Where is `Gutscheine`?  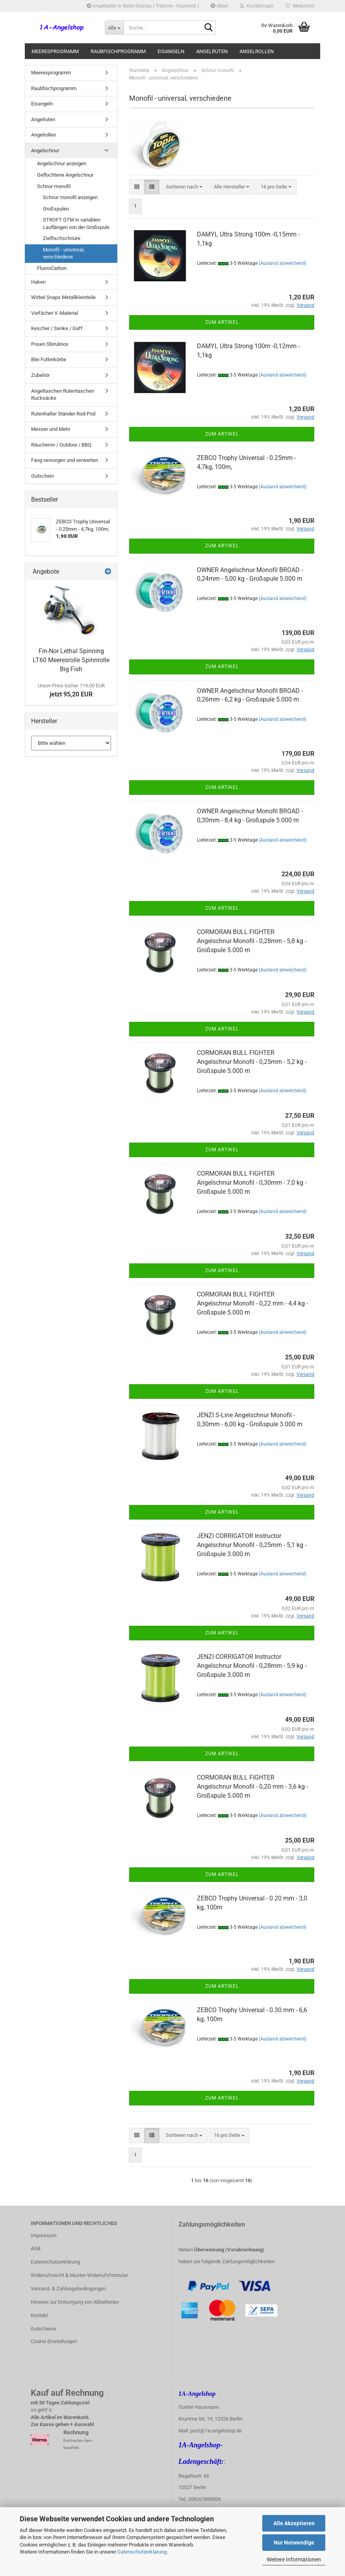 Gutscheine is located at coordinates (43, 2329).